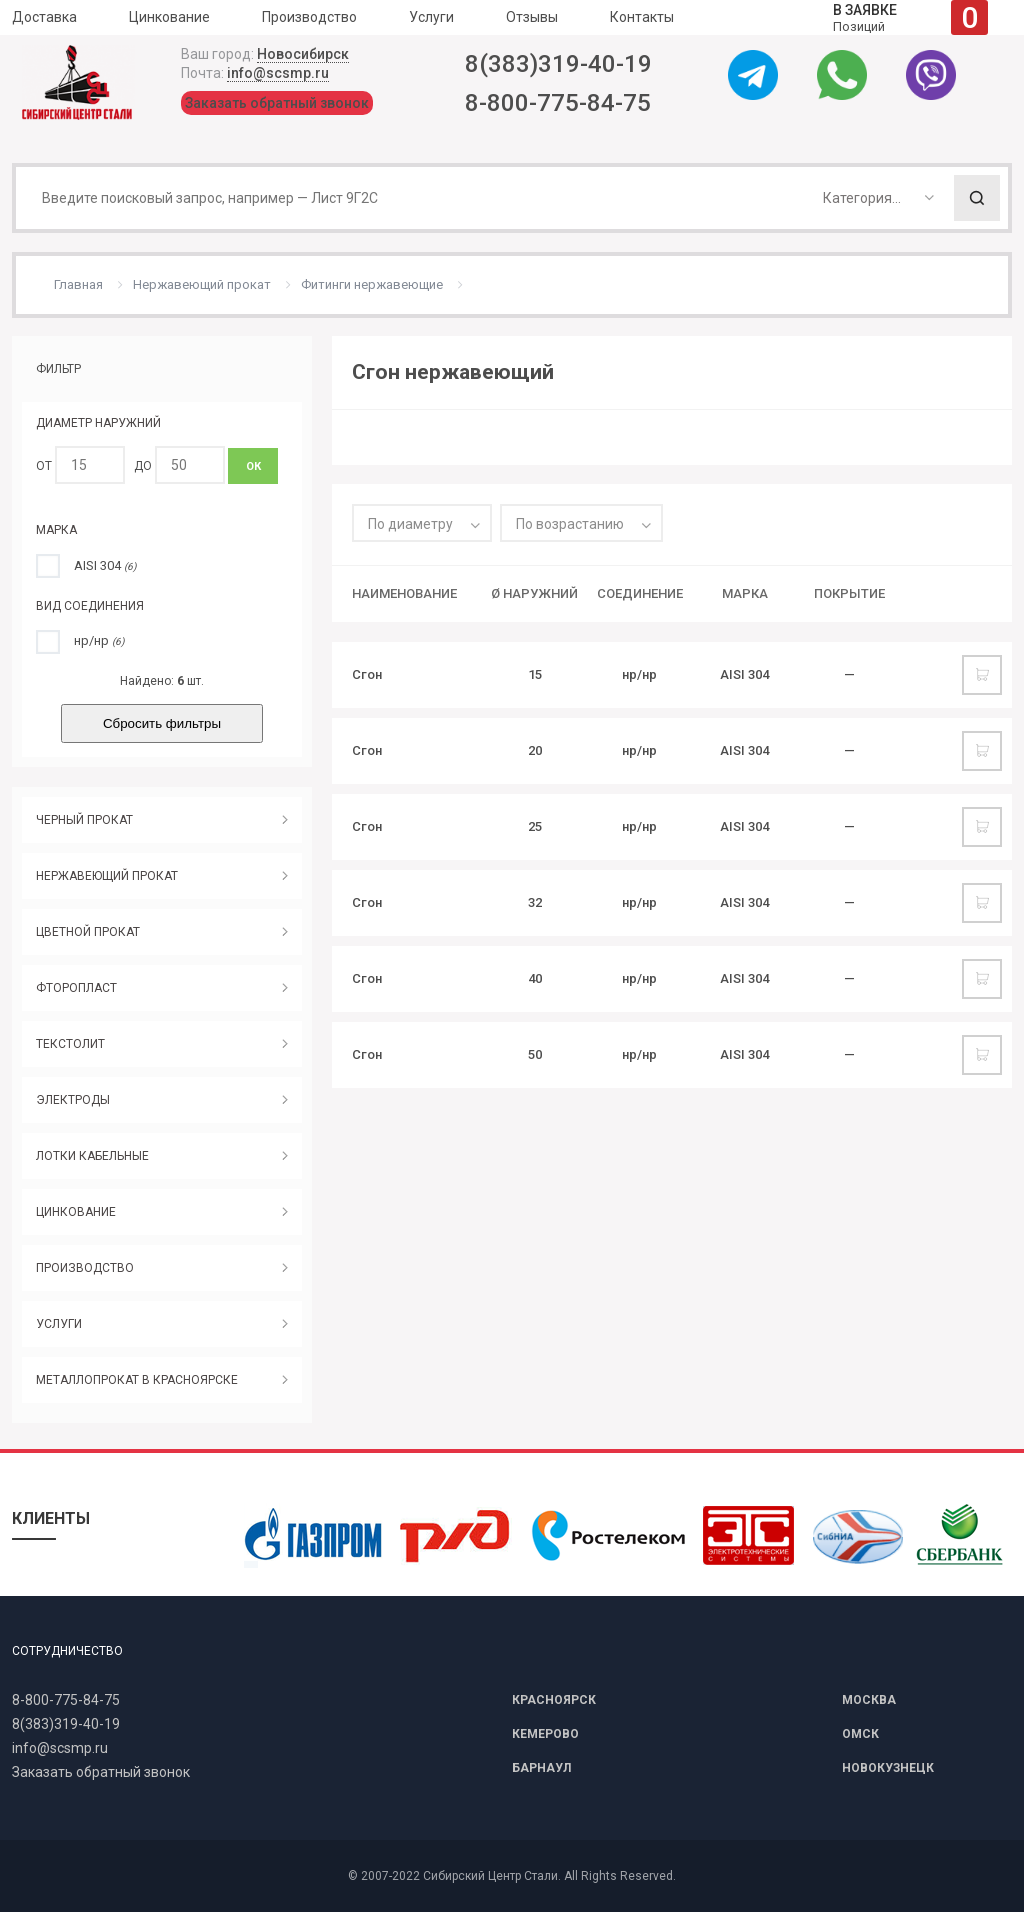 Image resolution: width=1024 pixels, height=1912 pixels. Describe the element at coordinates (162, 723) in the screenshot. I see `Сбросить фильтры` at that location.